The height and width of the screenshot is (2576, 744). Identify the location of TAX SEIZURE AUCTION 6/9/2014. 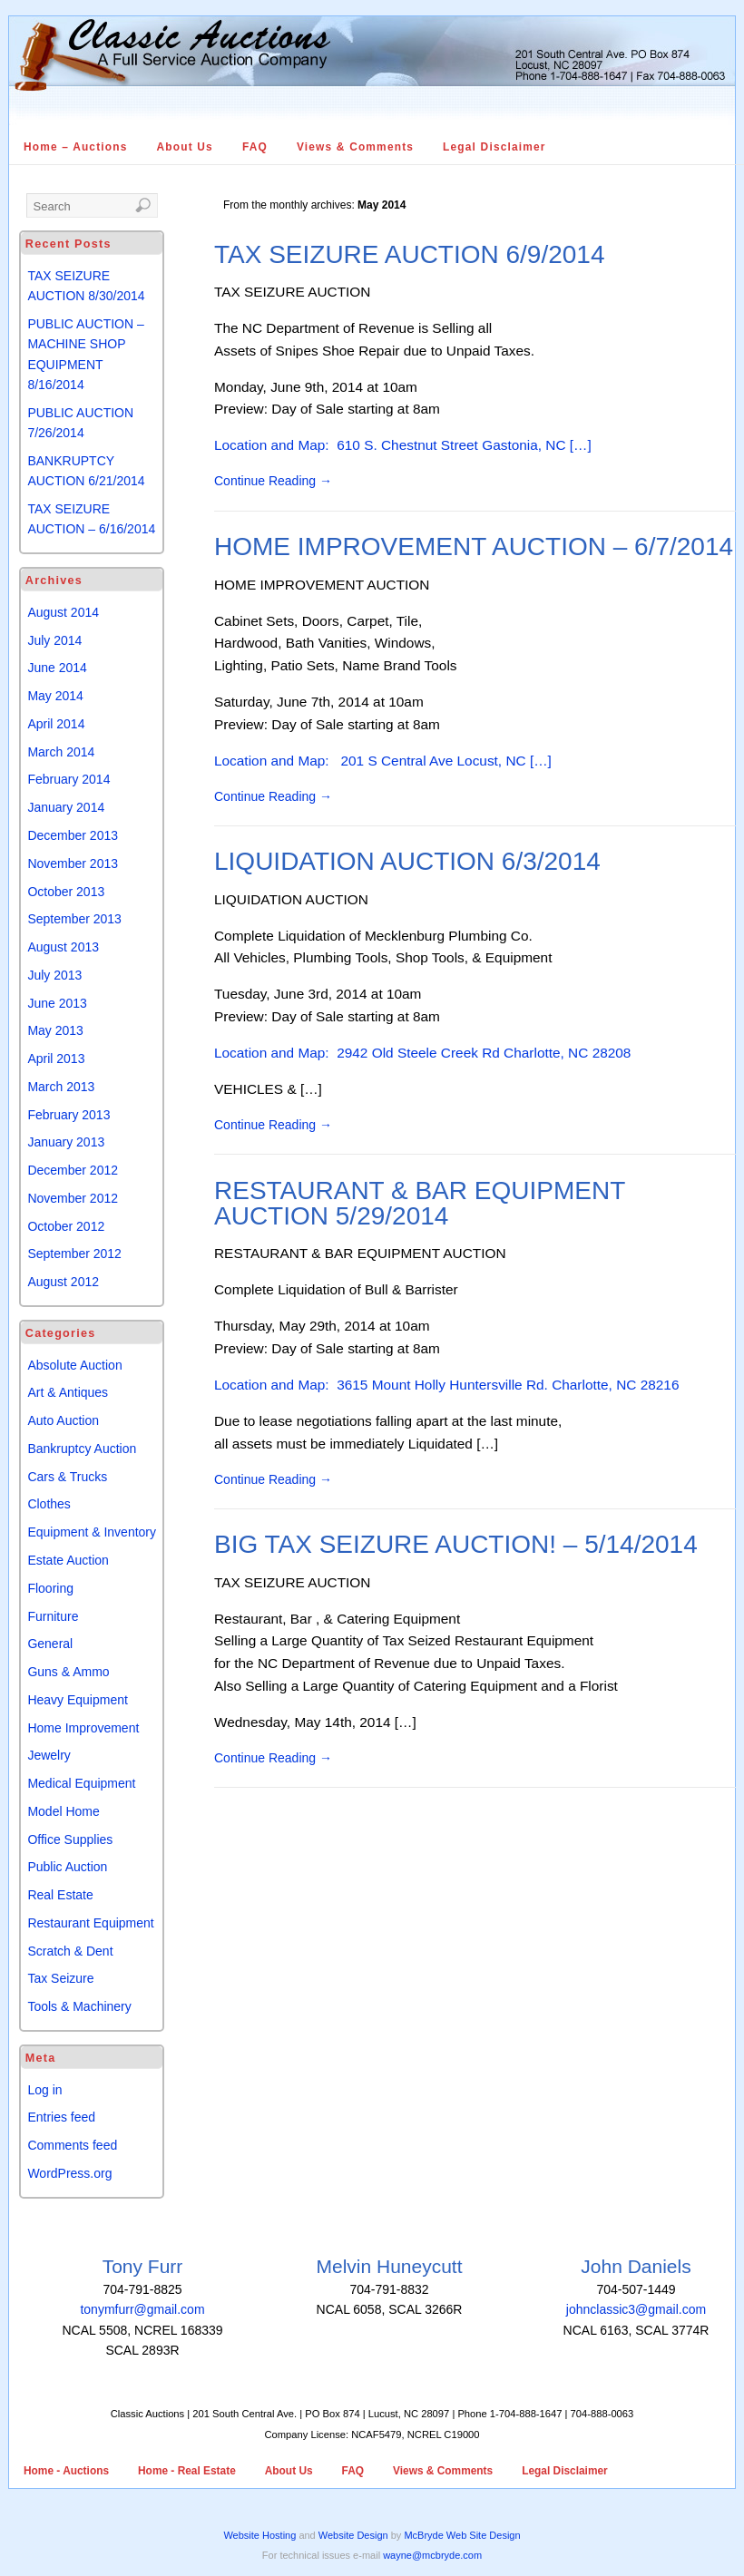
(409, 254).